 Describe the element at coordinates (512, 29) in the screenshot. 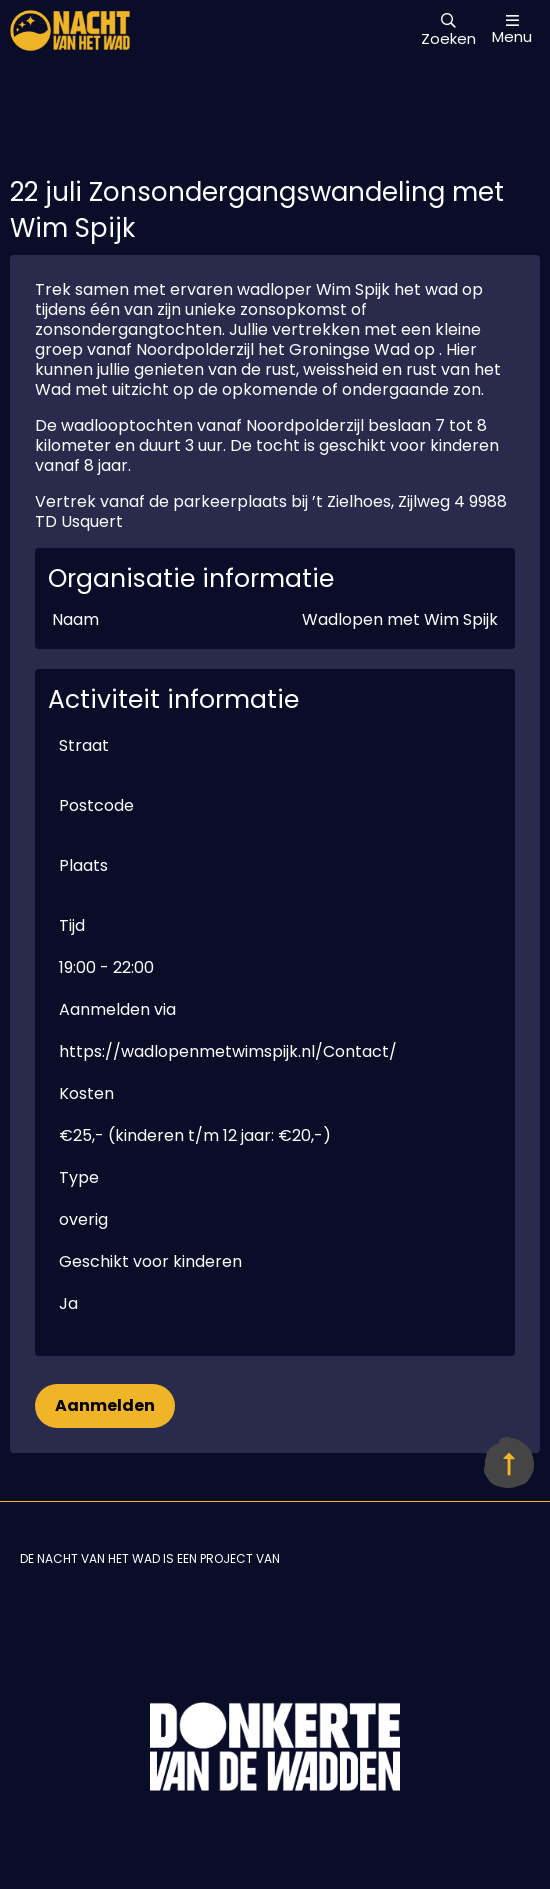

I see `Menu` at that location.